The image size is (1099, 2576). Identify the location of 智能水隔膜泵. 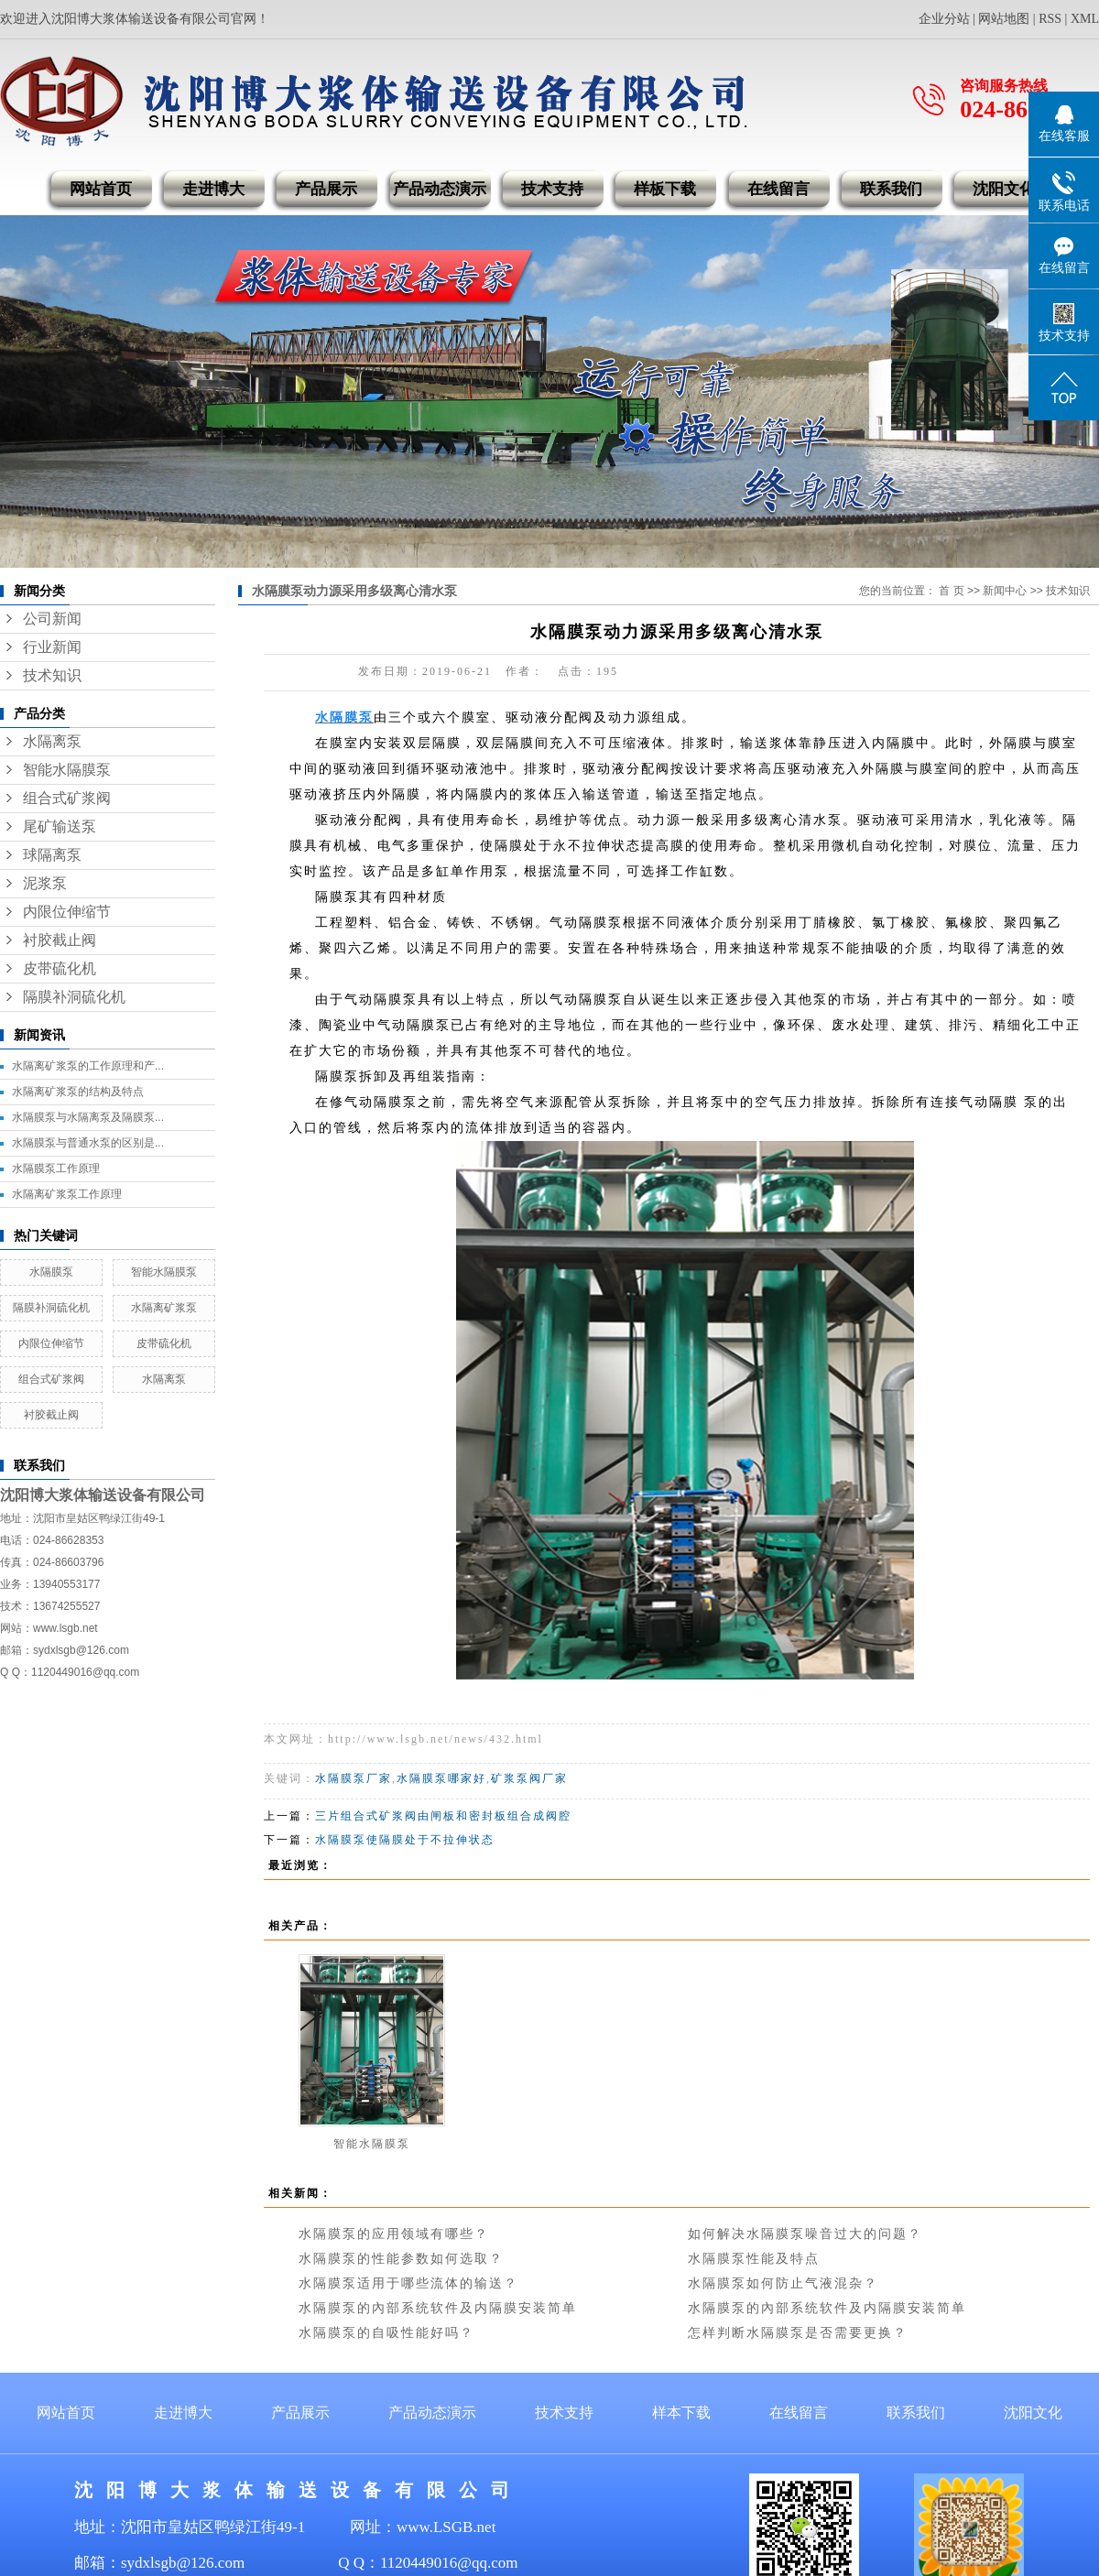
(67, 769).